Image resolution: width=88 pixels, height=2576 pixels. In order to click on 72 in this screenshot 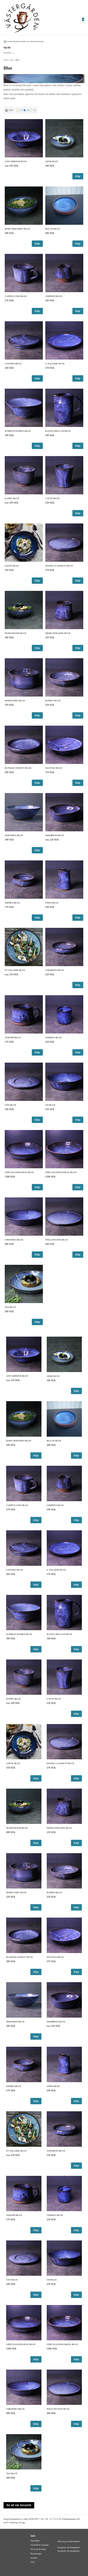, I will do `click(33, 110)`.